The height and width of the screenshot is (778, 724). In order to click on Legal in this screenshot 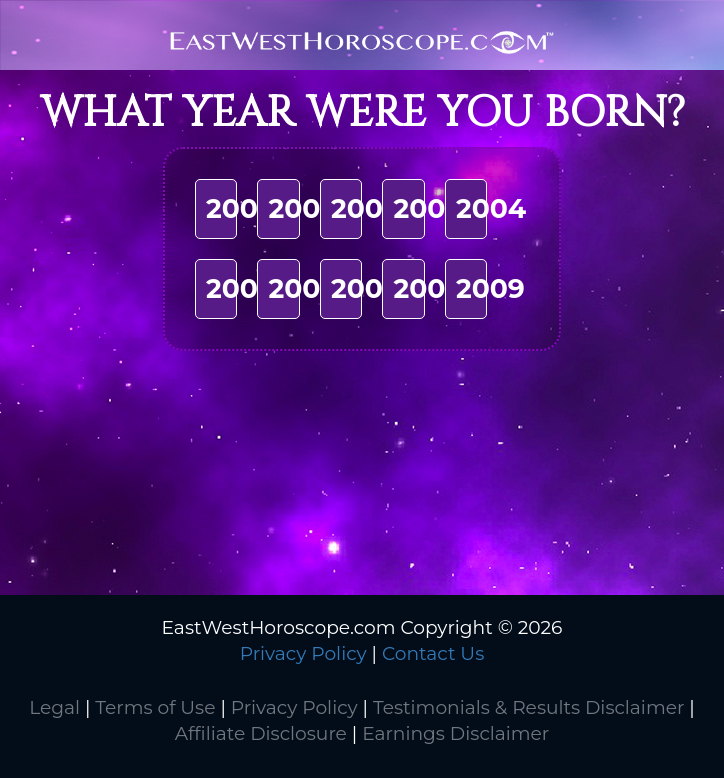, I will do `click(54, 707)`.